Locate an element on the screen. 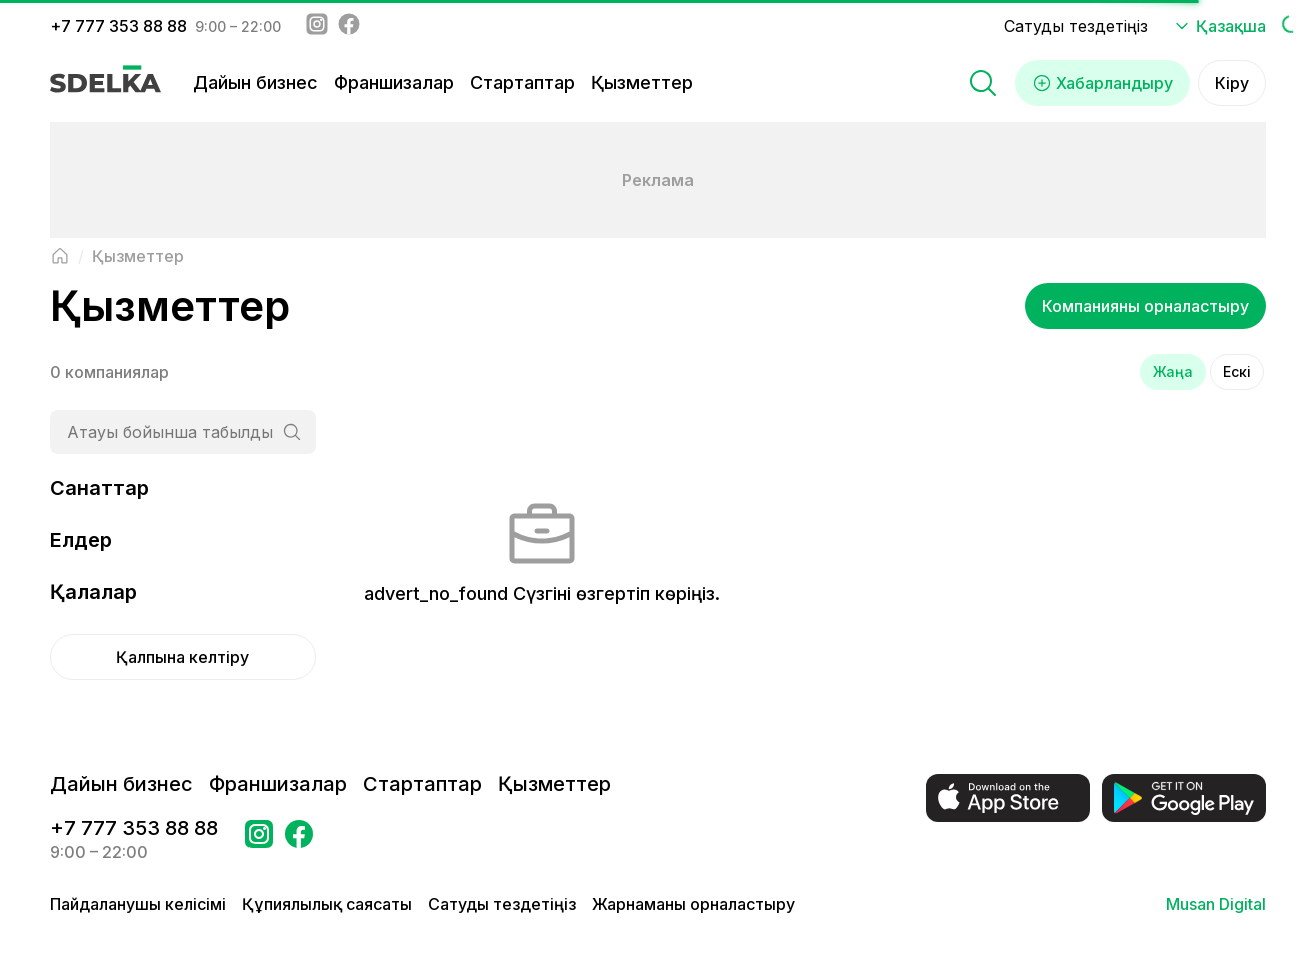 Image resolution: width=1315 pixels, height=962 pixels. +7 777 353 88 88 is located at coordinates (118, 26).